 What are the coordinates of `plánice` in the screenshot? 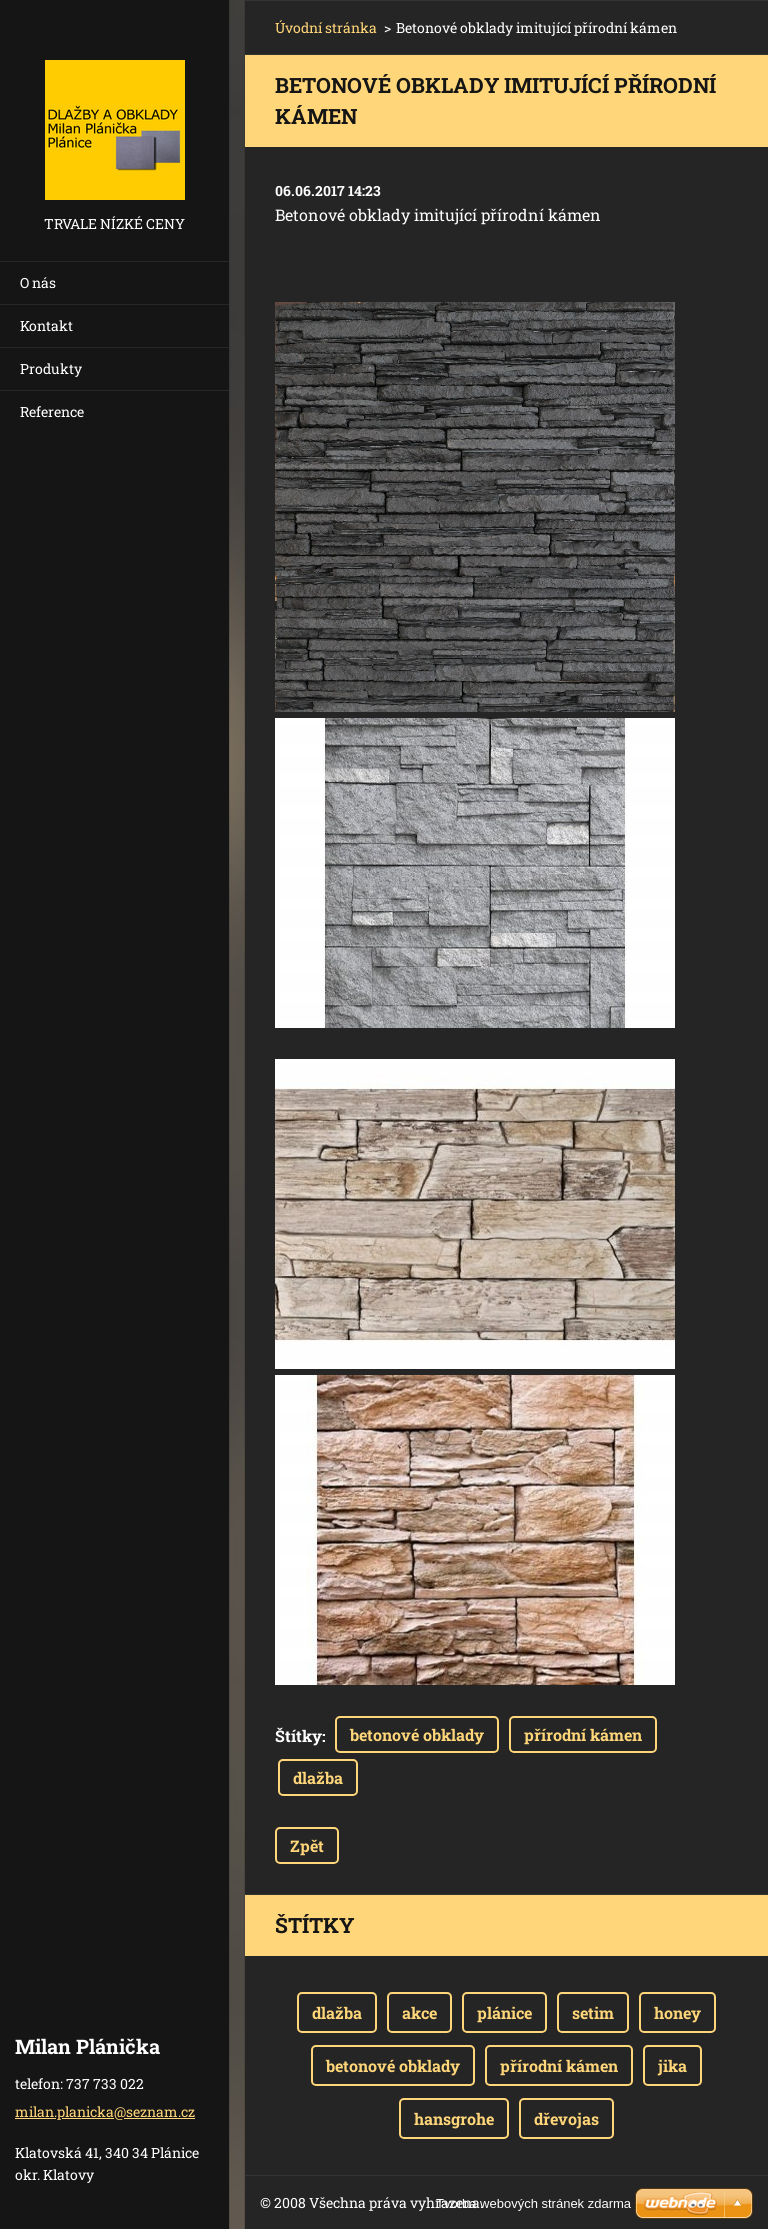 It's located at (504, 2012).